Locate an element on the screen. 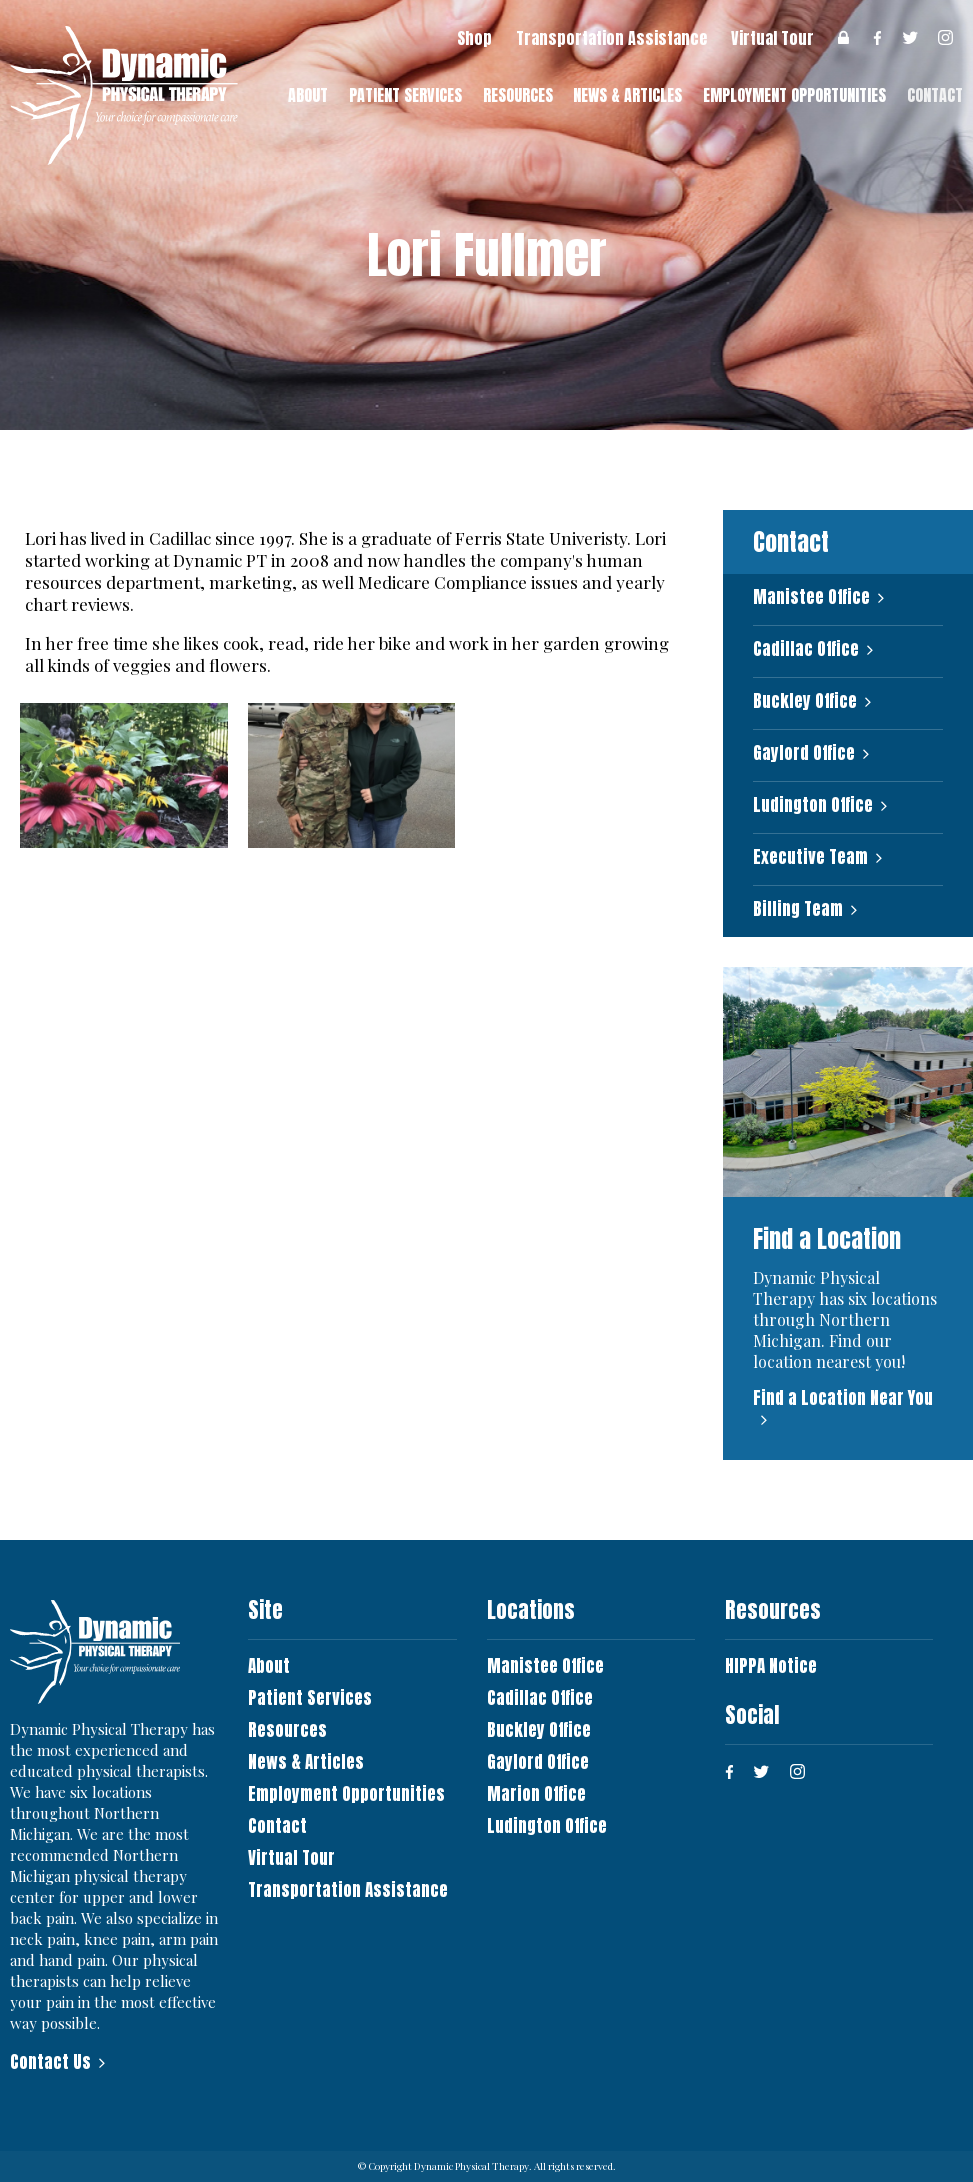  Contact is located at coordinates (277, 1826).